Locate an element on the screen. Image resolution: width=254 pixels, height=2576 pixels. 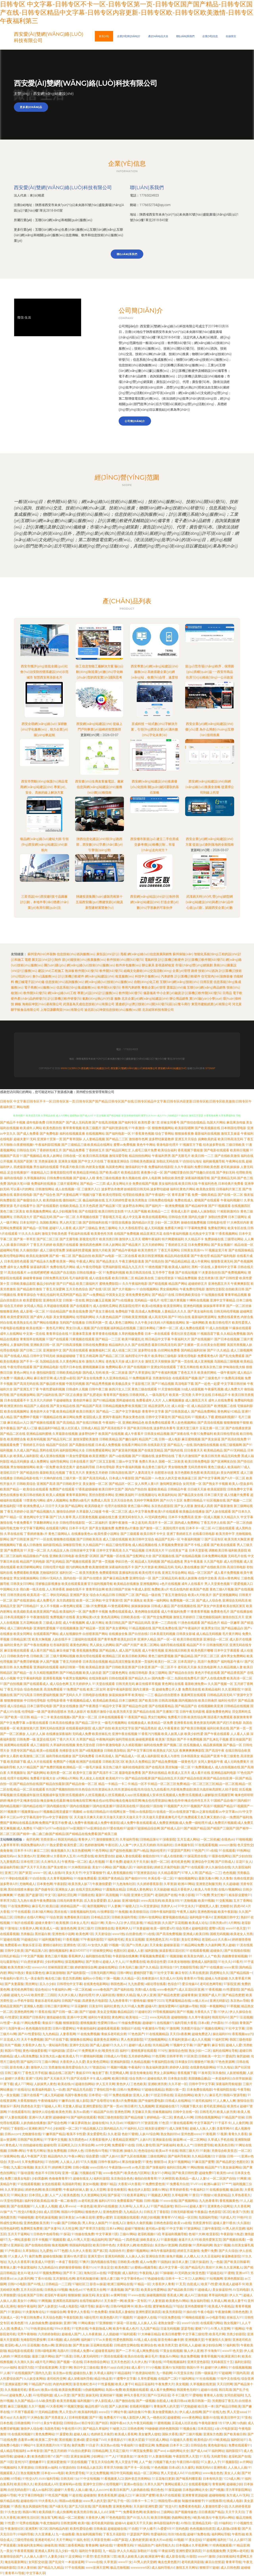
91小視頻 is located at coordinates (231, 2023).